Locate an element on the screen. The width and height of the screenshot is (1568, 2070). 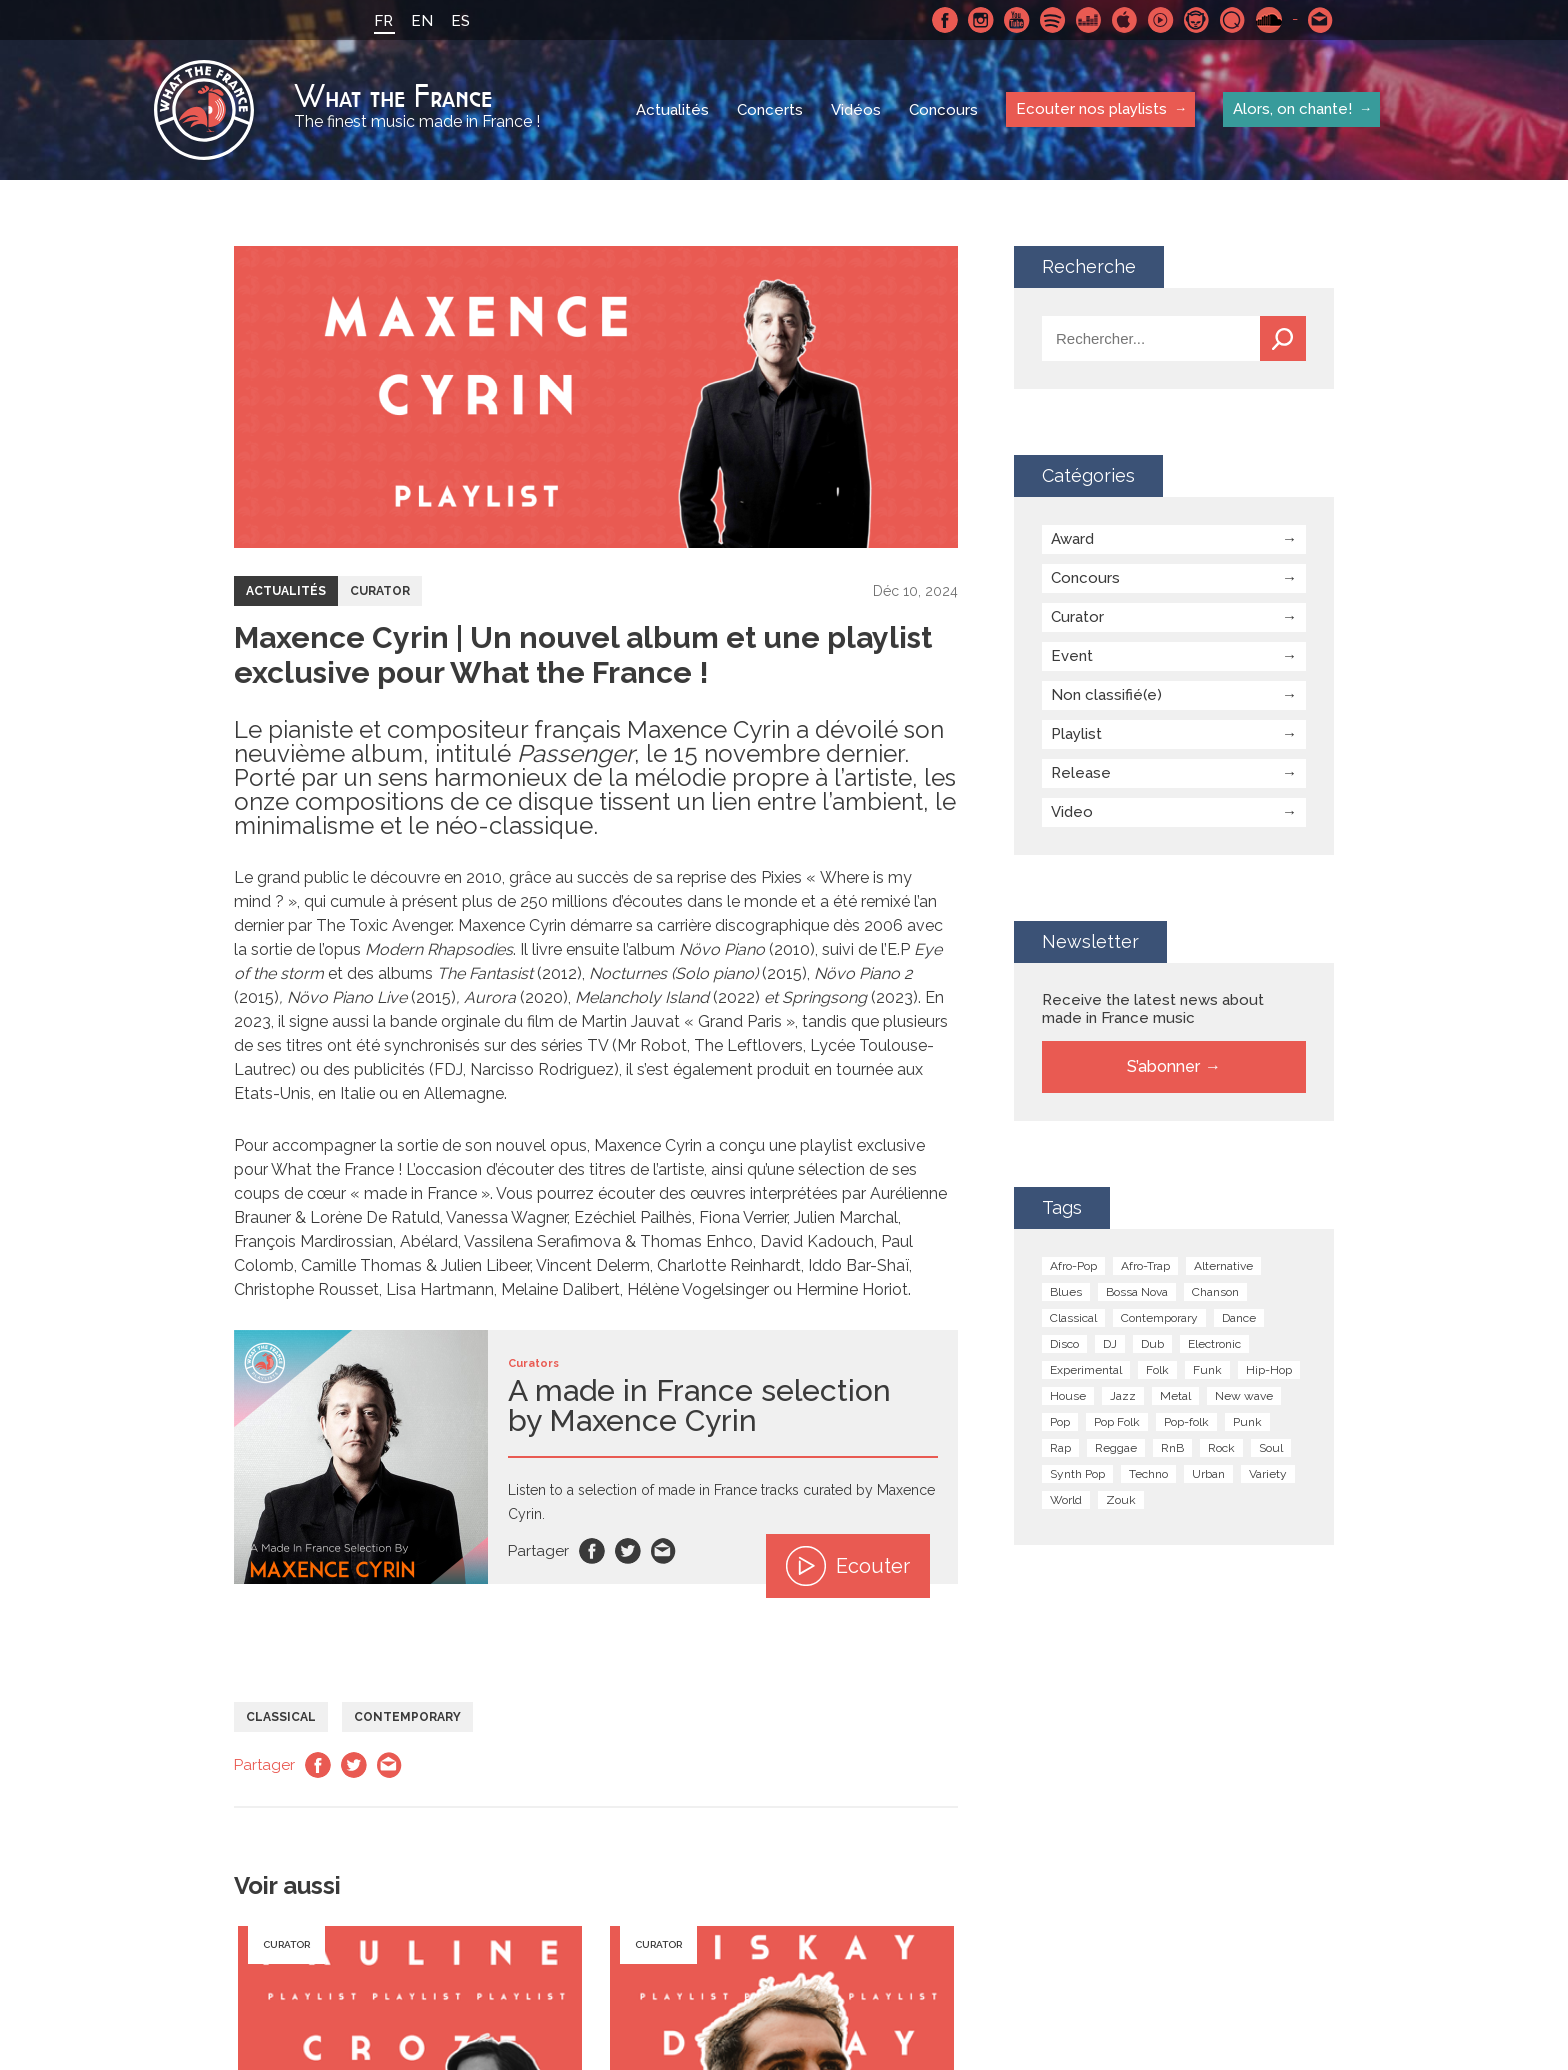
Chanson is located at coordinates (1215, 1292).